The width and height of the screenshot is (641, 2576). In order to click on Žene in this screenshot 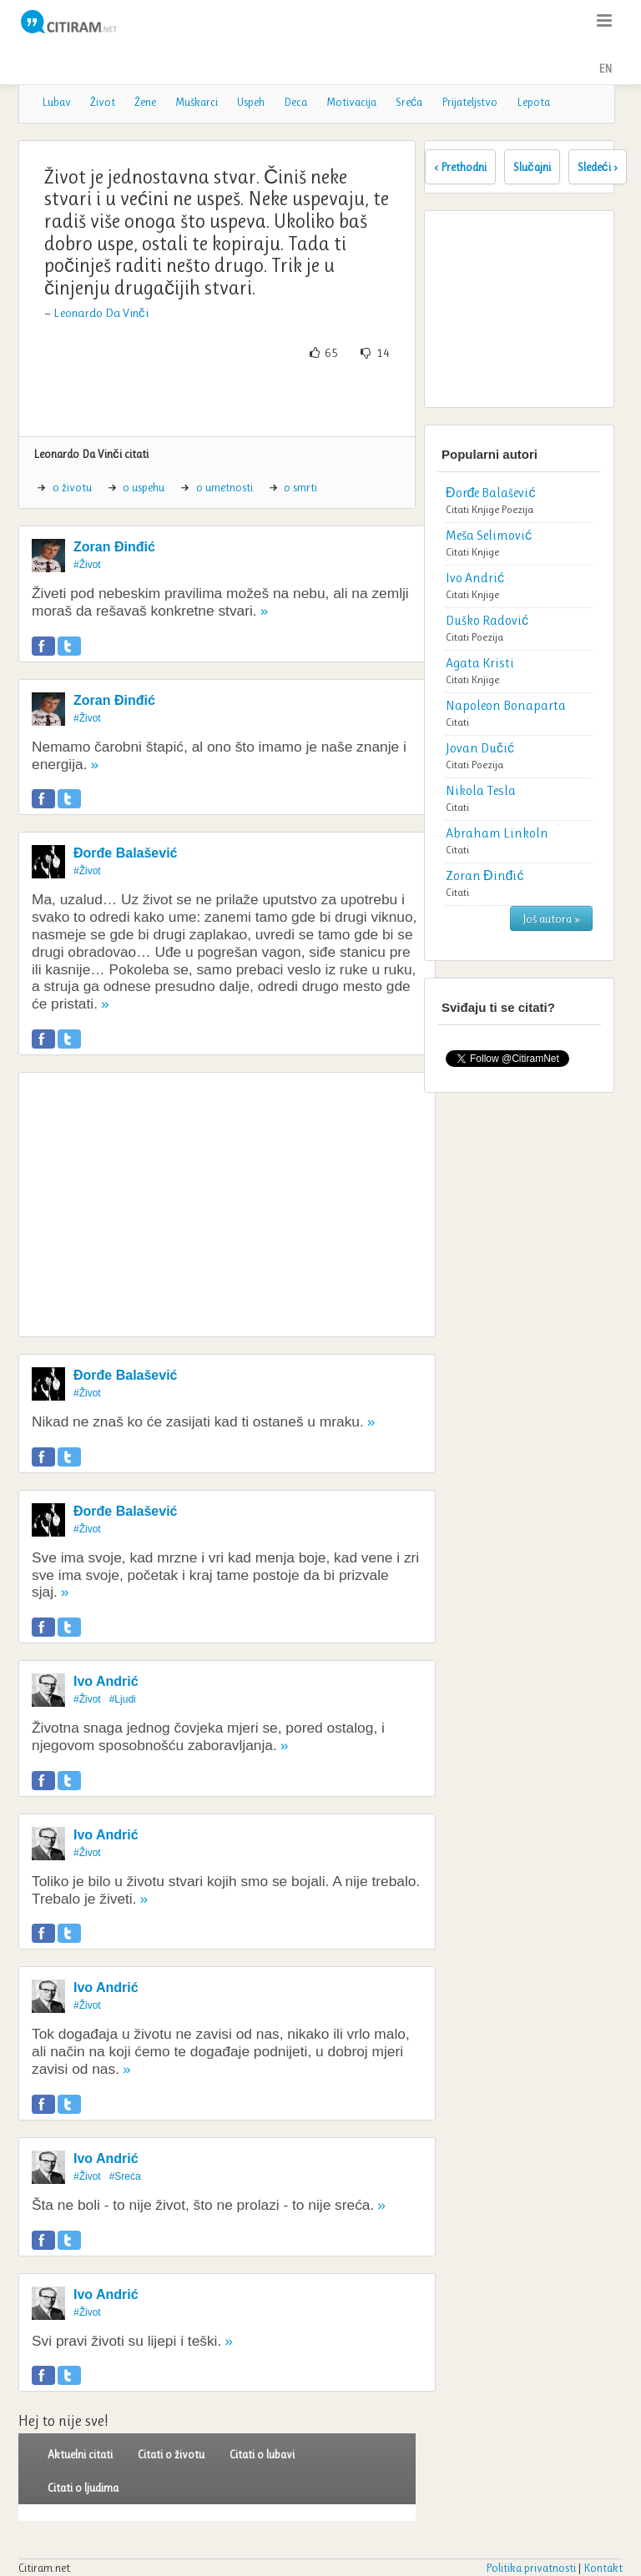, I will do `click(145, 101)`.